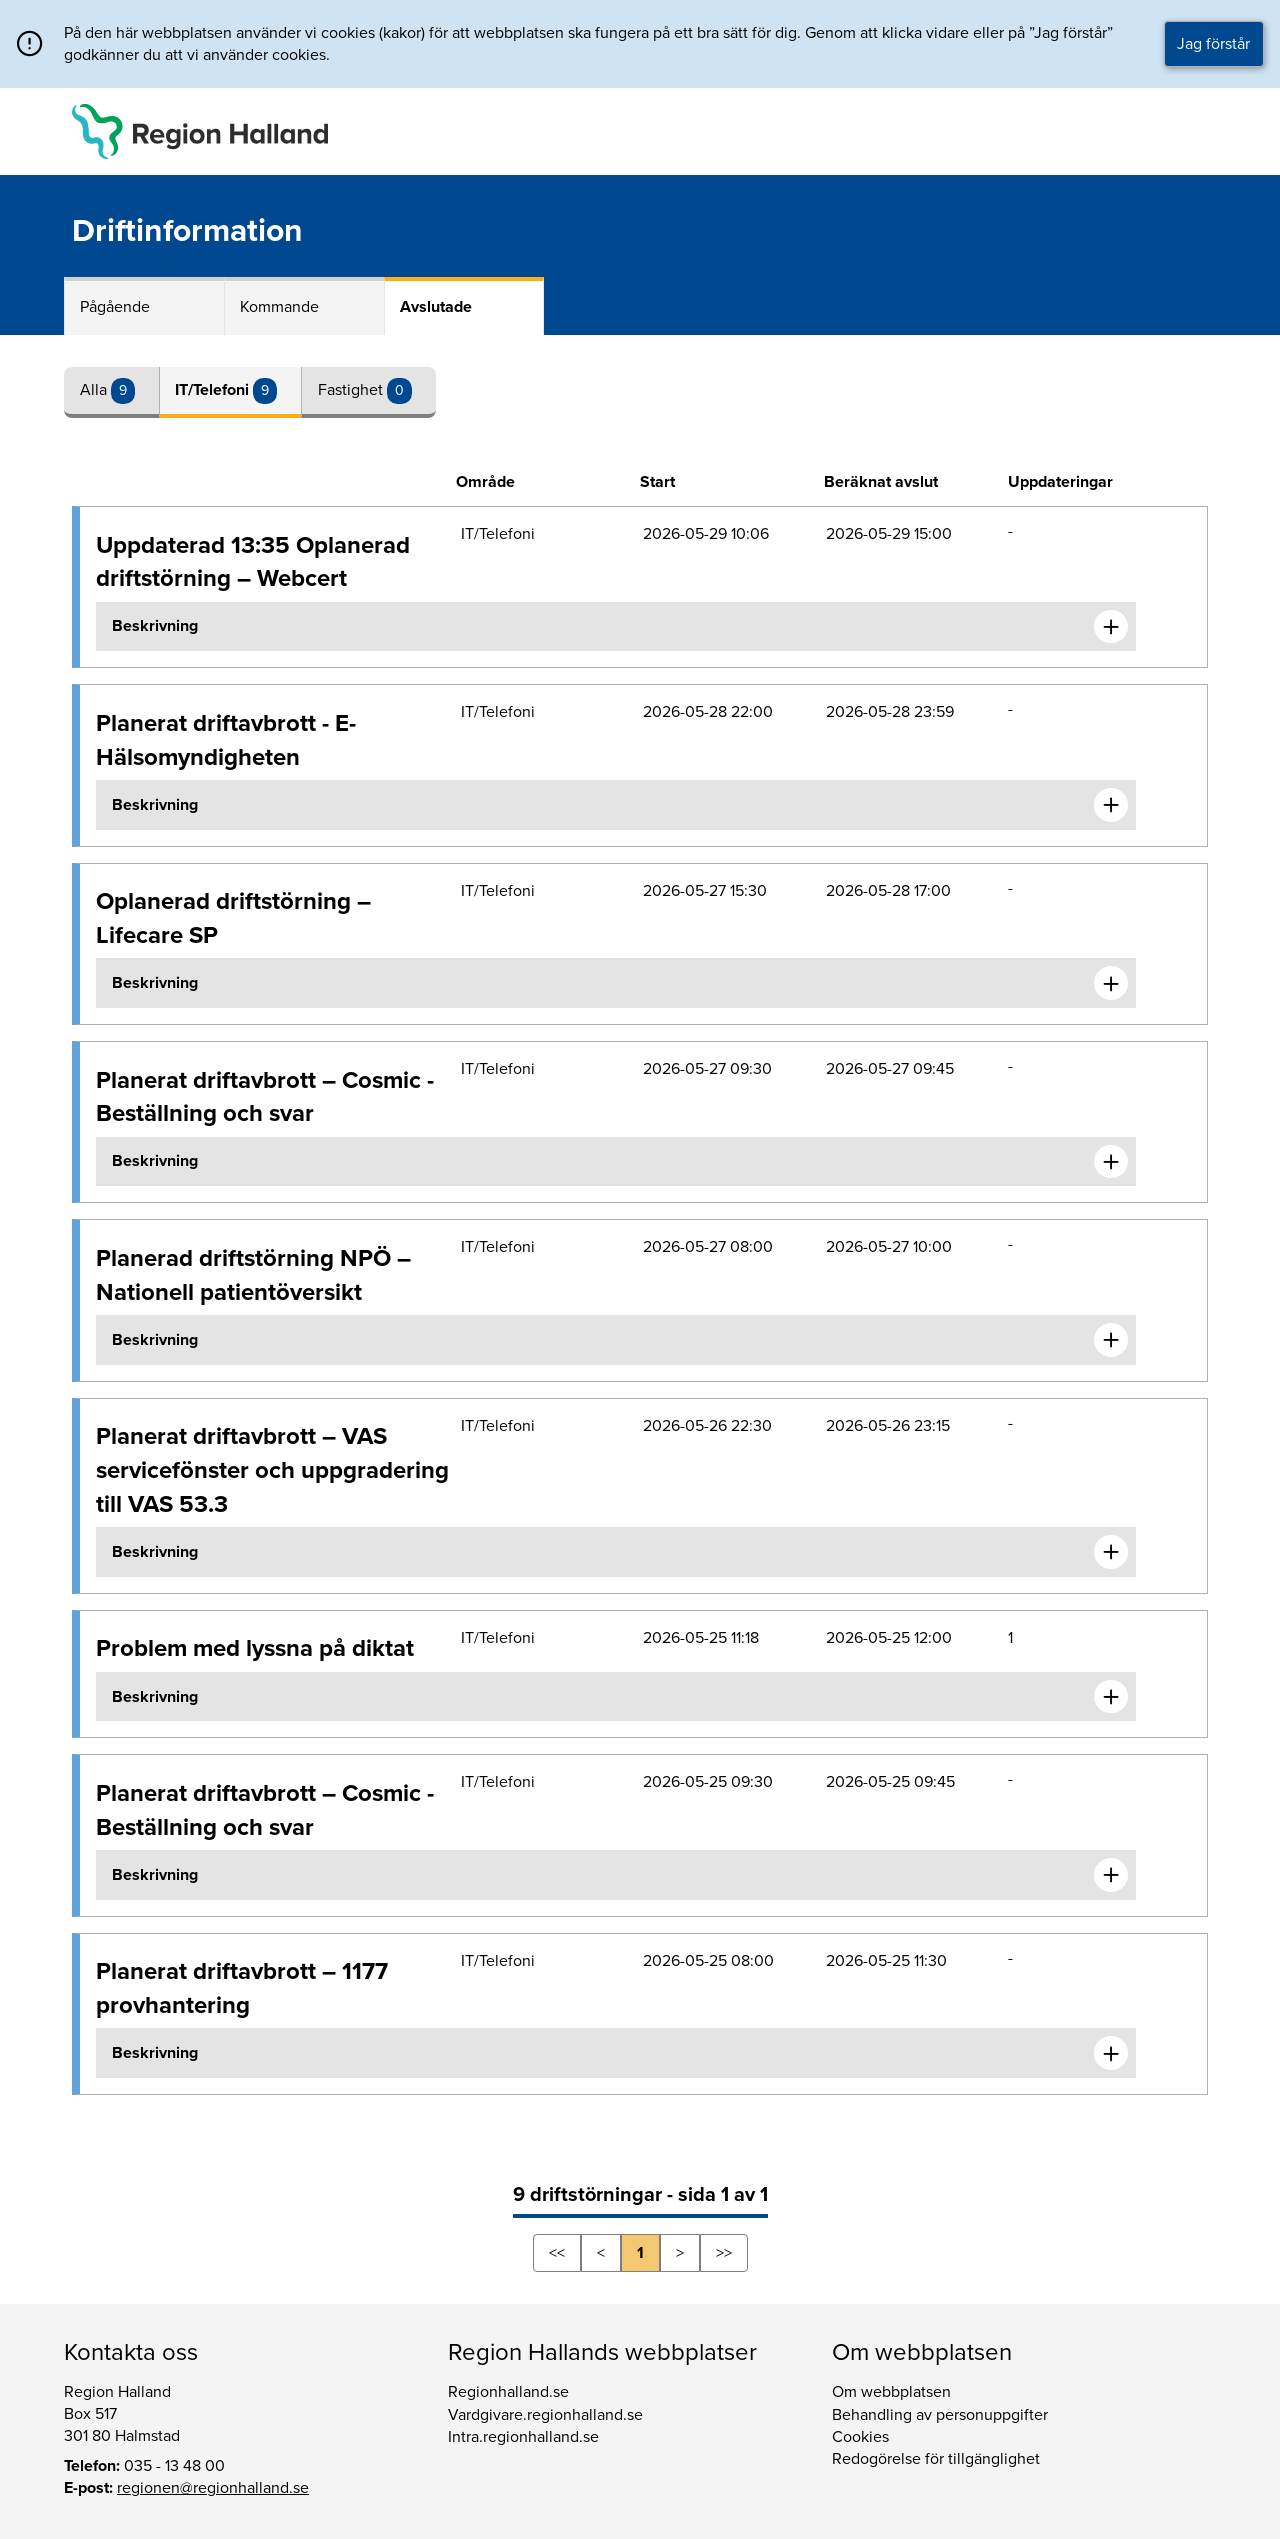  Describe the element at coordinates (115, 307) in the screenshot. I see `Pågående` at that location.